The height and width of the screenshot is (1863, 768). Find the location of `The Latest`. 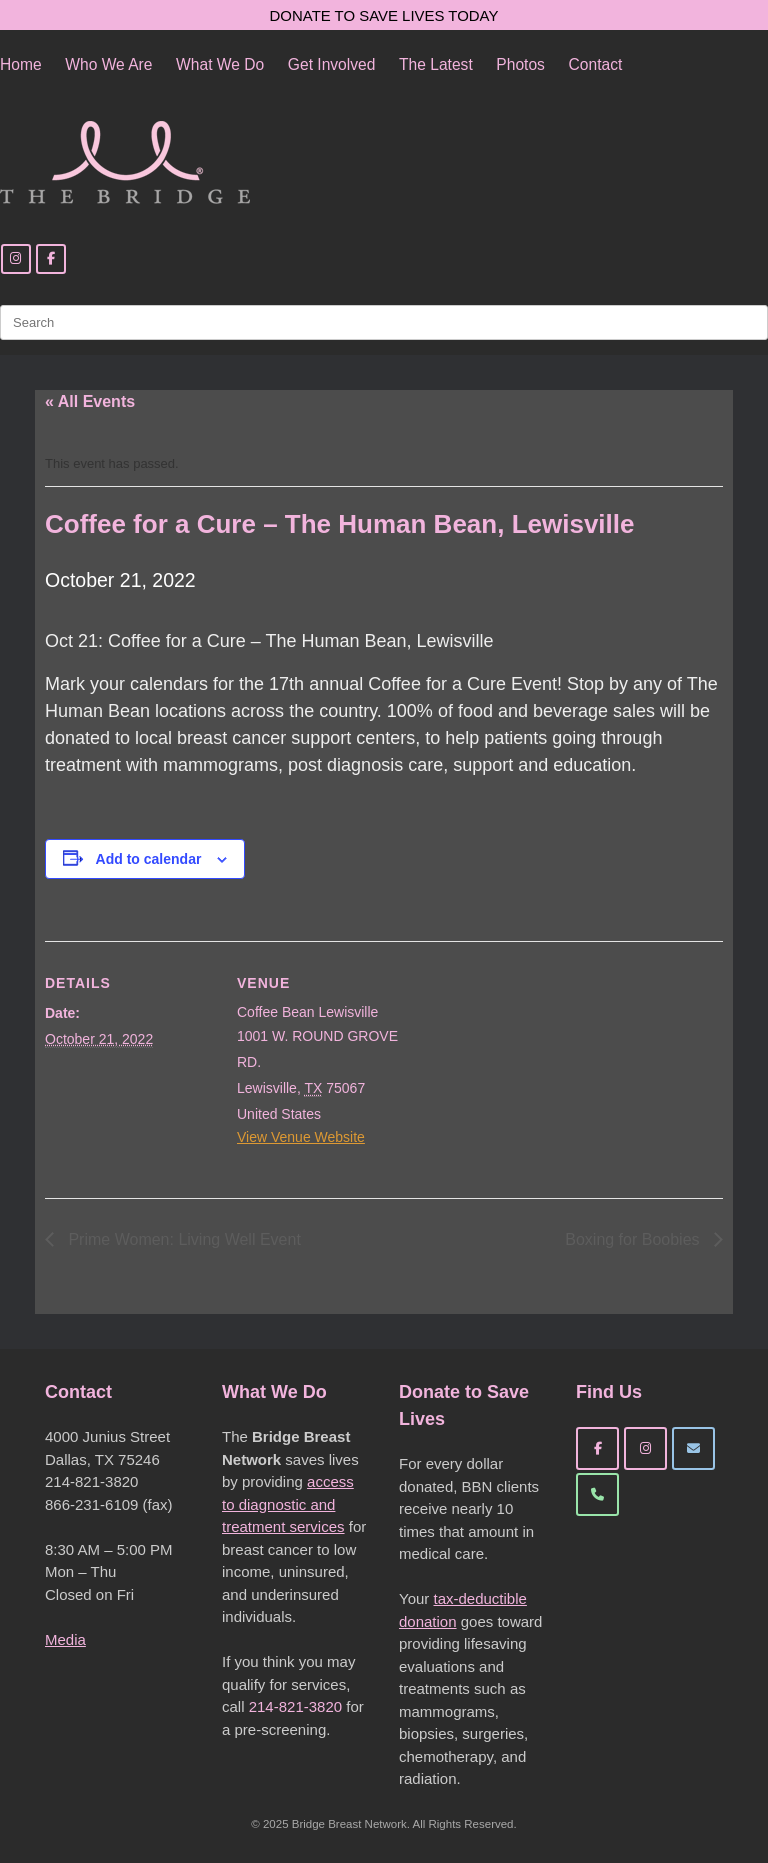

The Latest is located at coordinates (436, 64).